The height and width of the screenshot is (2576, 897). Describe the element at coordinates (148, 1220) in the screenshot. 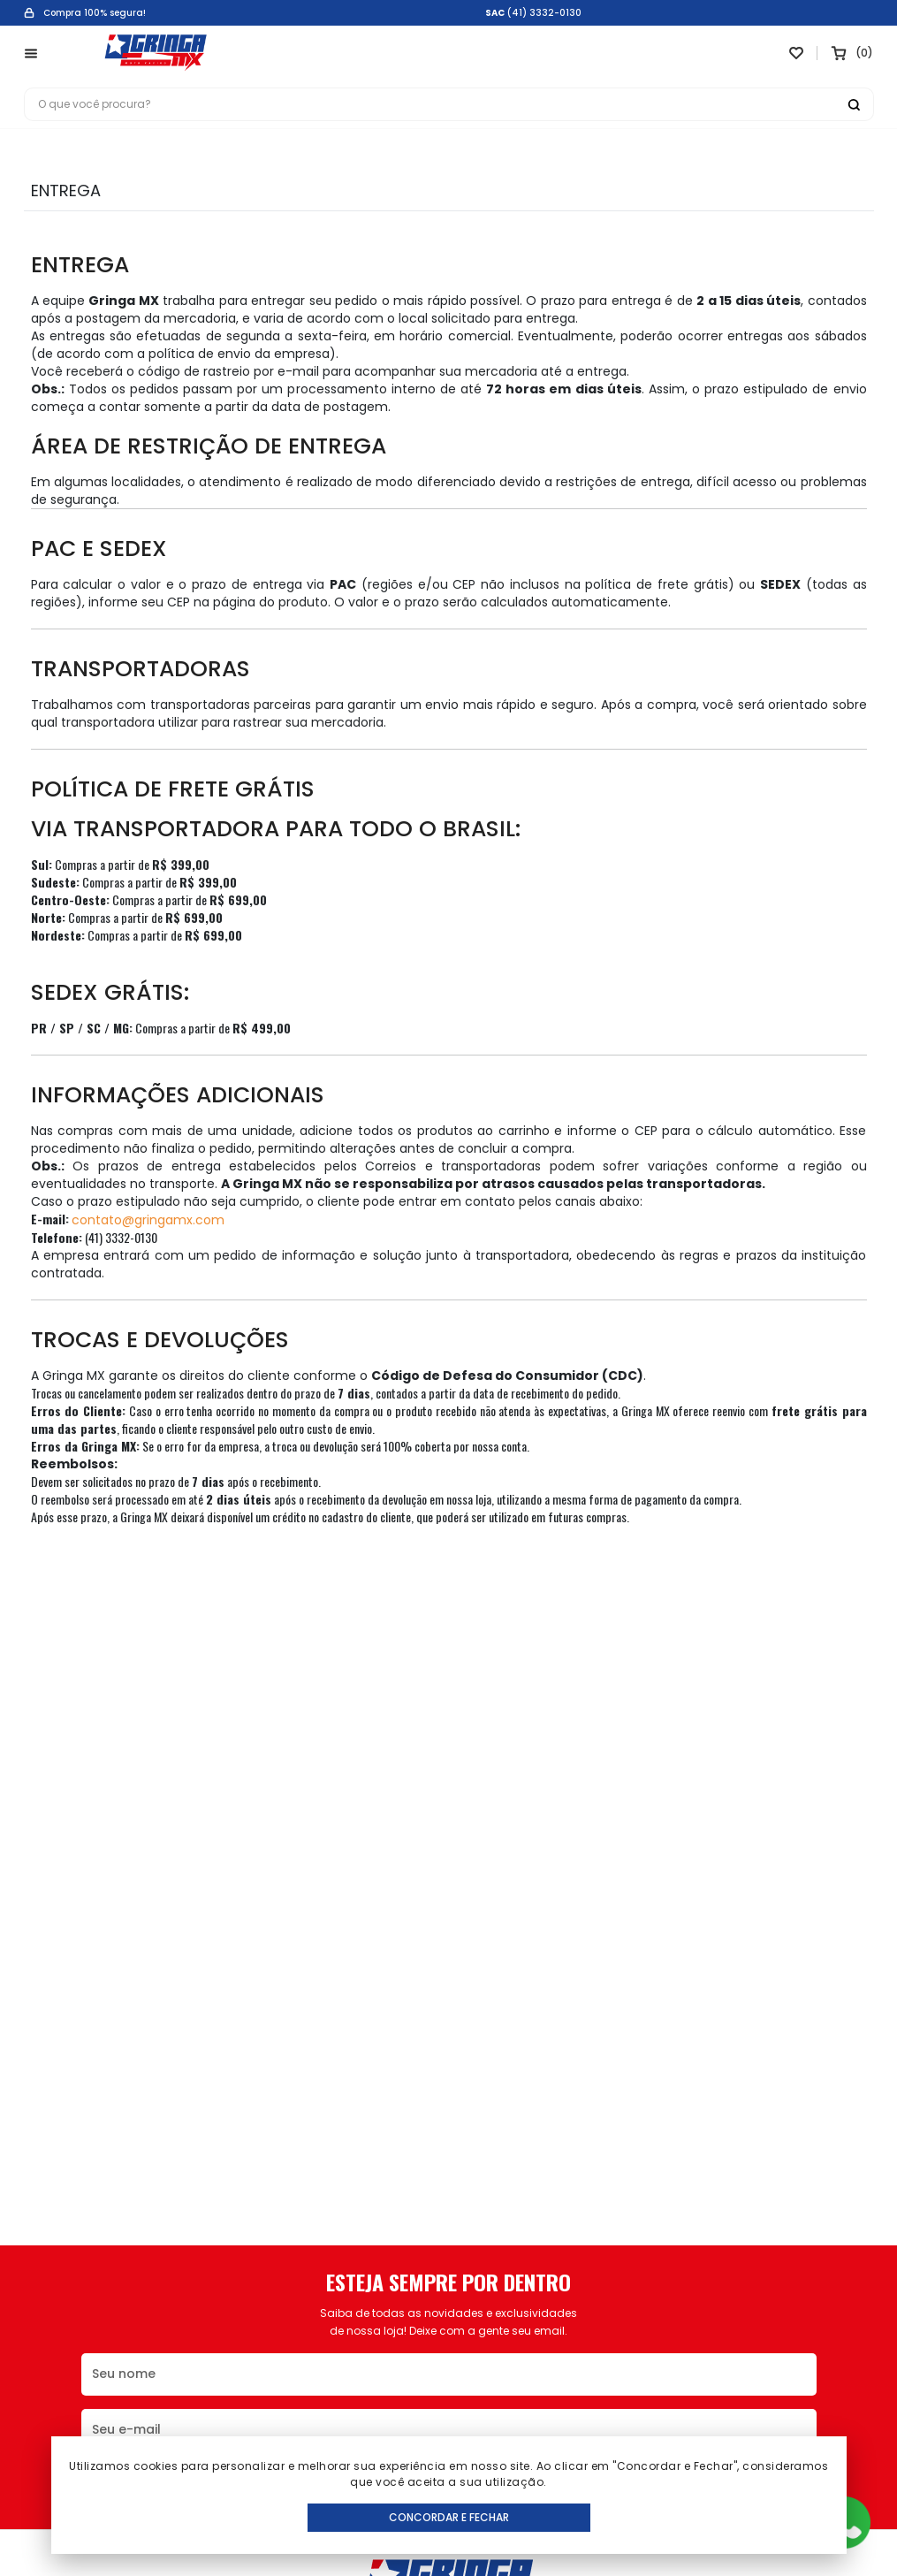

I see `contato@gringamx.com` at that location.